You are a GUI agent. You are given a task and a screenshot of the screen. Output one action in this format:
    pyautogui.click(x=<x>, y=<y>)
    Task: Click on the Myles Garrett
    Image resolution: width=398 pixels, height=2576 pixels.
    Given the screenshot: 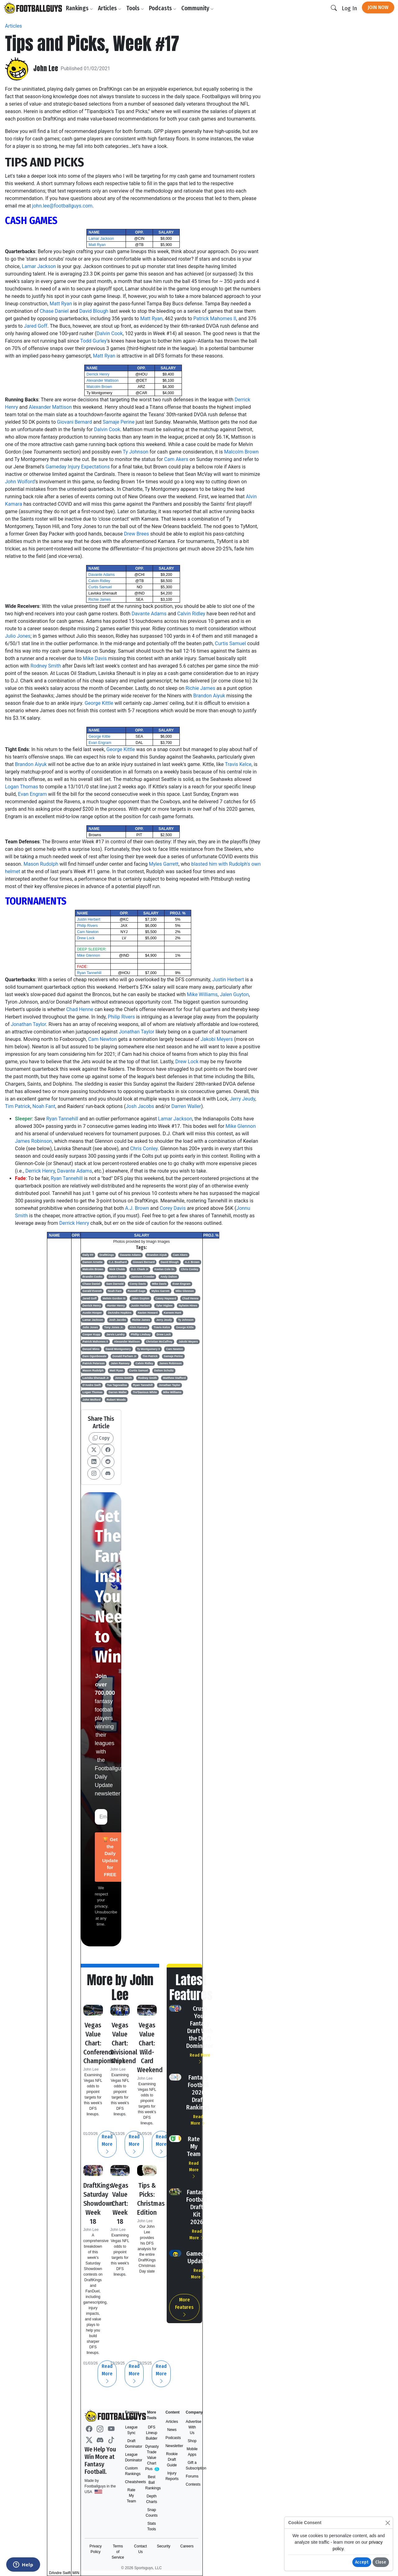 What is the action you would take?
    pyautogui.click(x=163, y=864)
    